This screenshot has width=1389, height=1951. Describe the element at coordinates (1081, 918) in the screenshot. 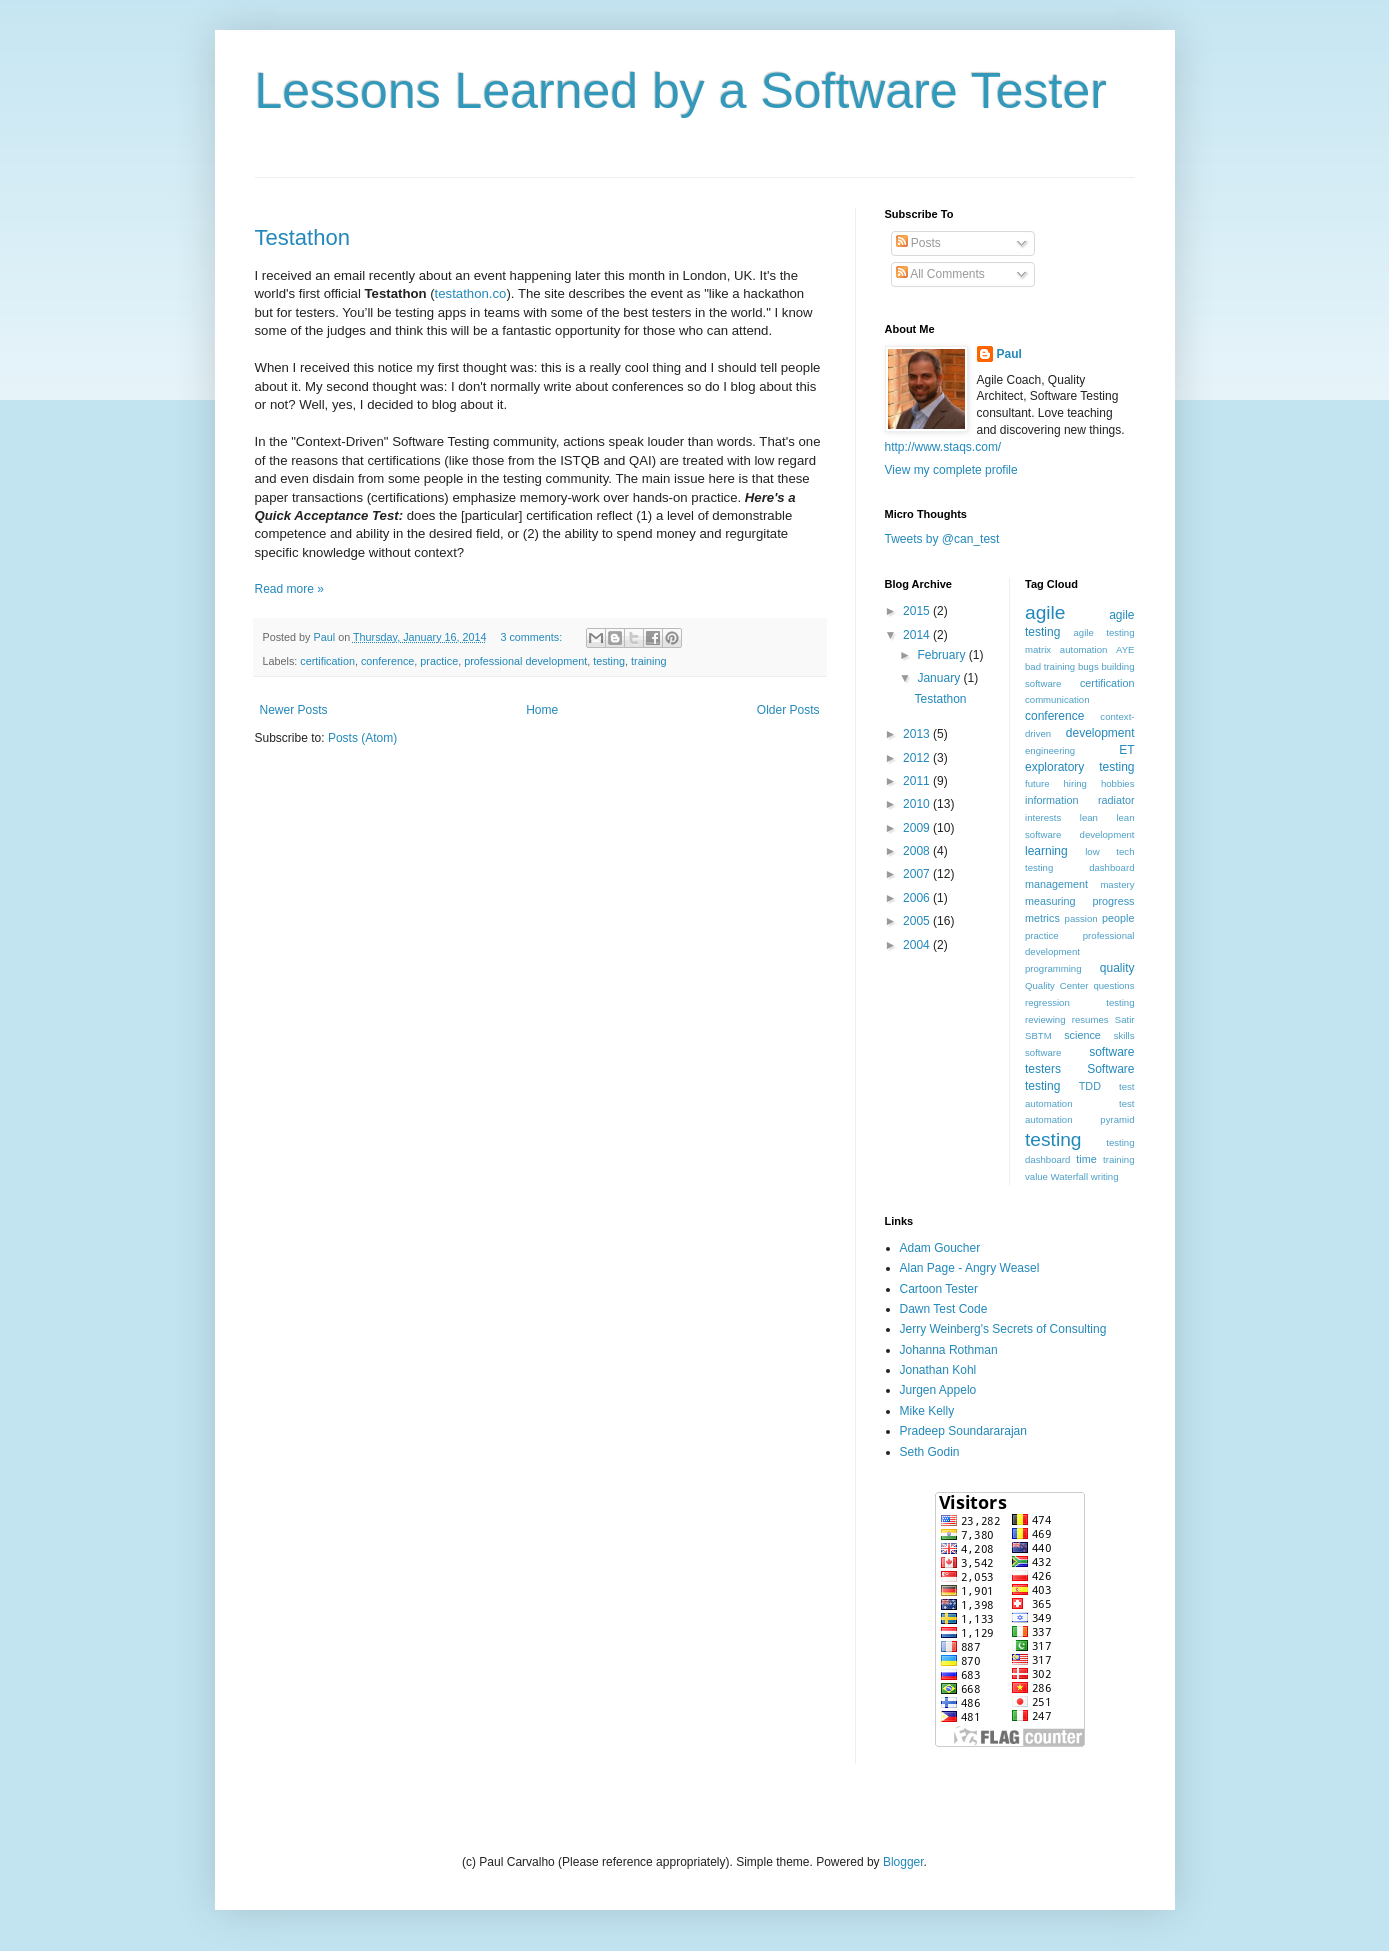

I see `passion` at that location.